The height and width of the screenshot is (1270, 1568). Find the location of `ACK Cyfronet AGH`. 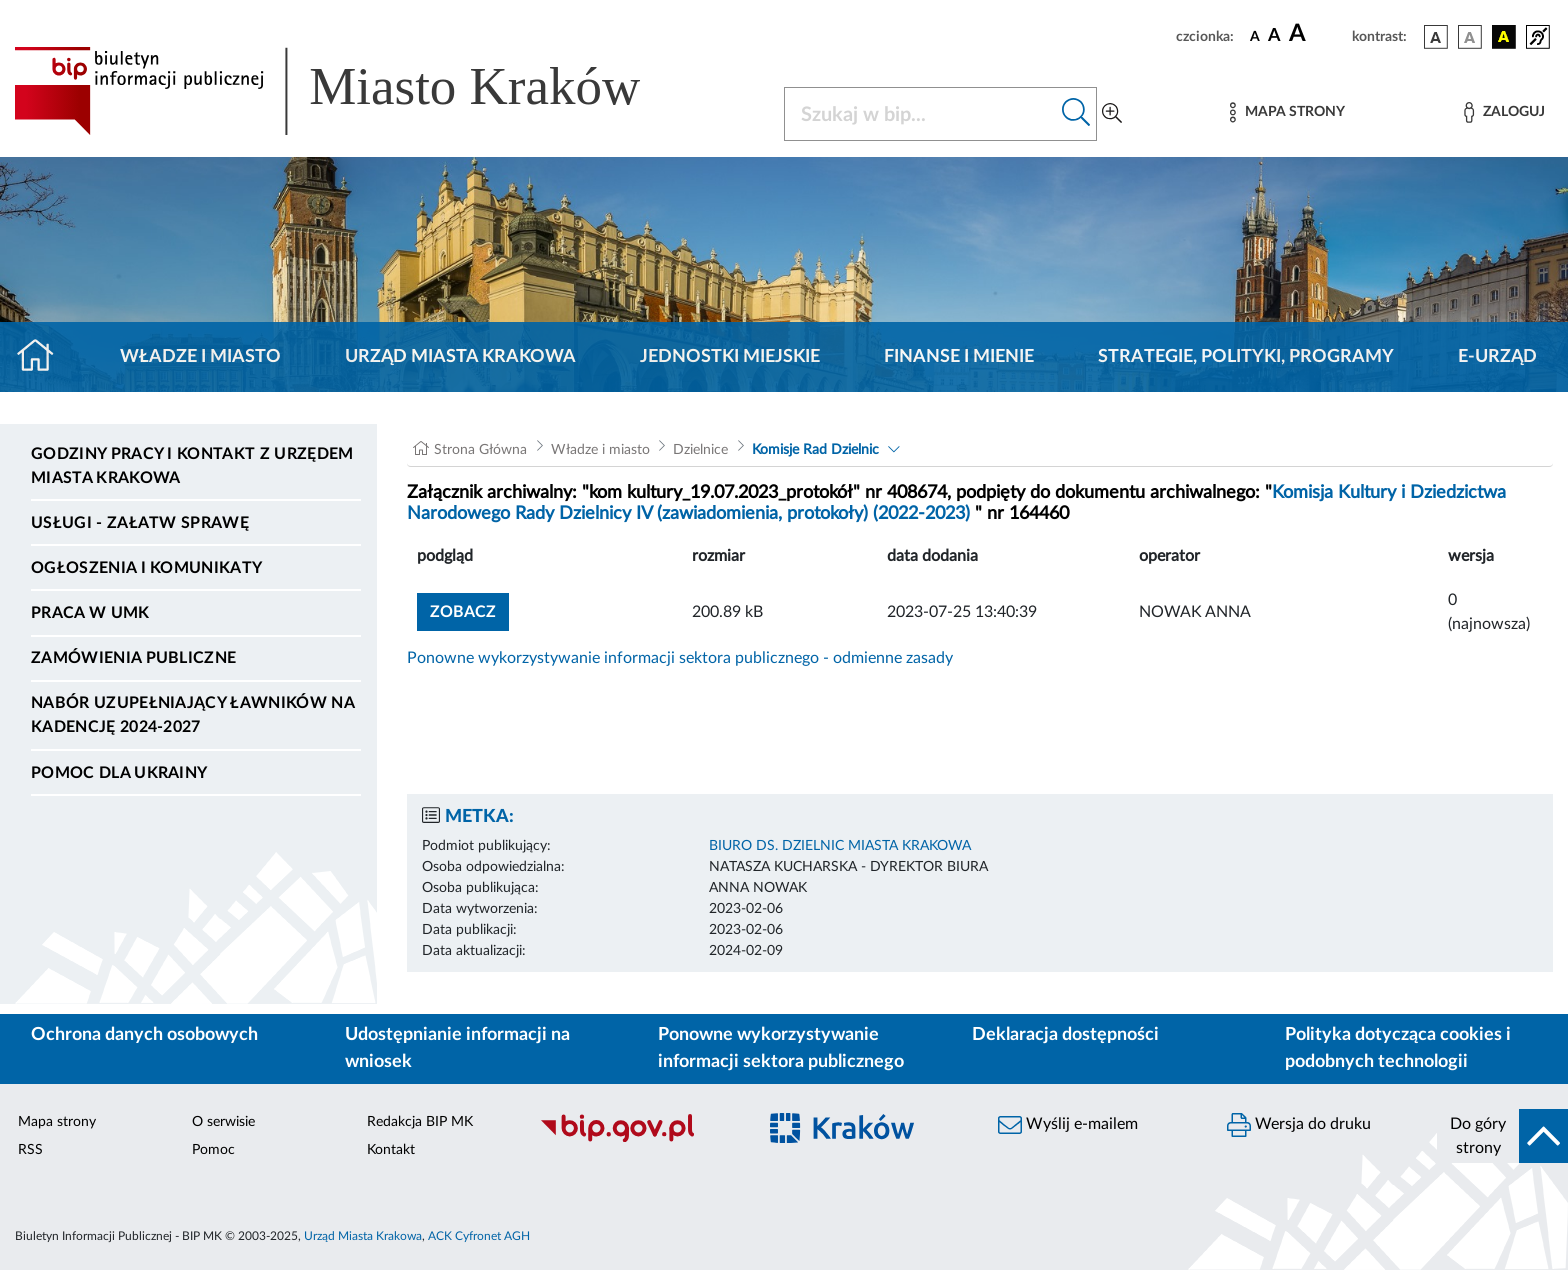

ACK Cyfronet AGH is located at coordinates (479, 1236).